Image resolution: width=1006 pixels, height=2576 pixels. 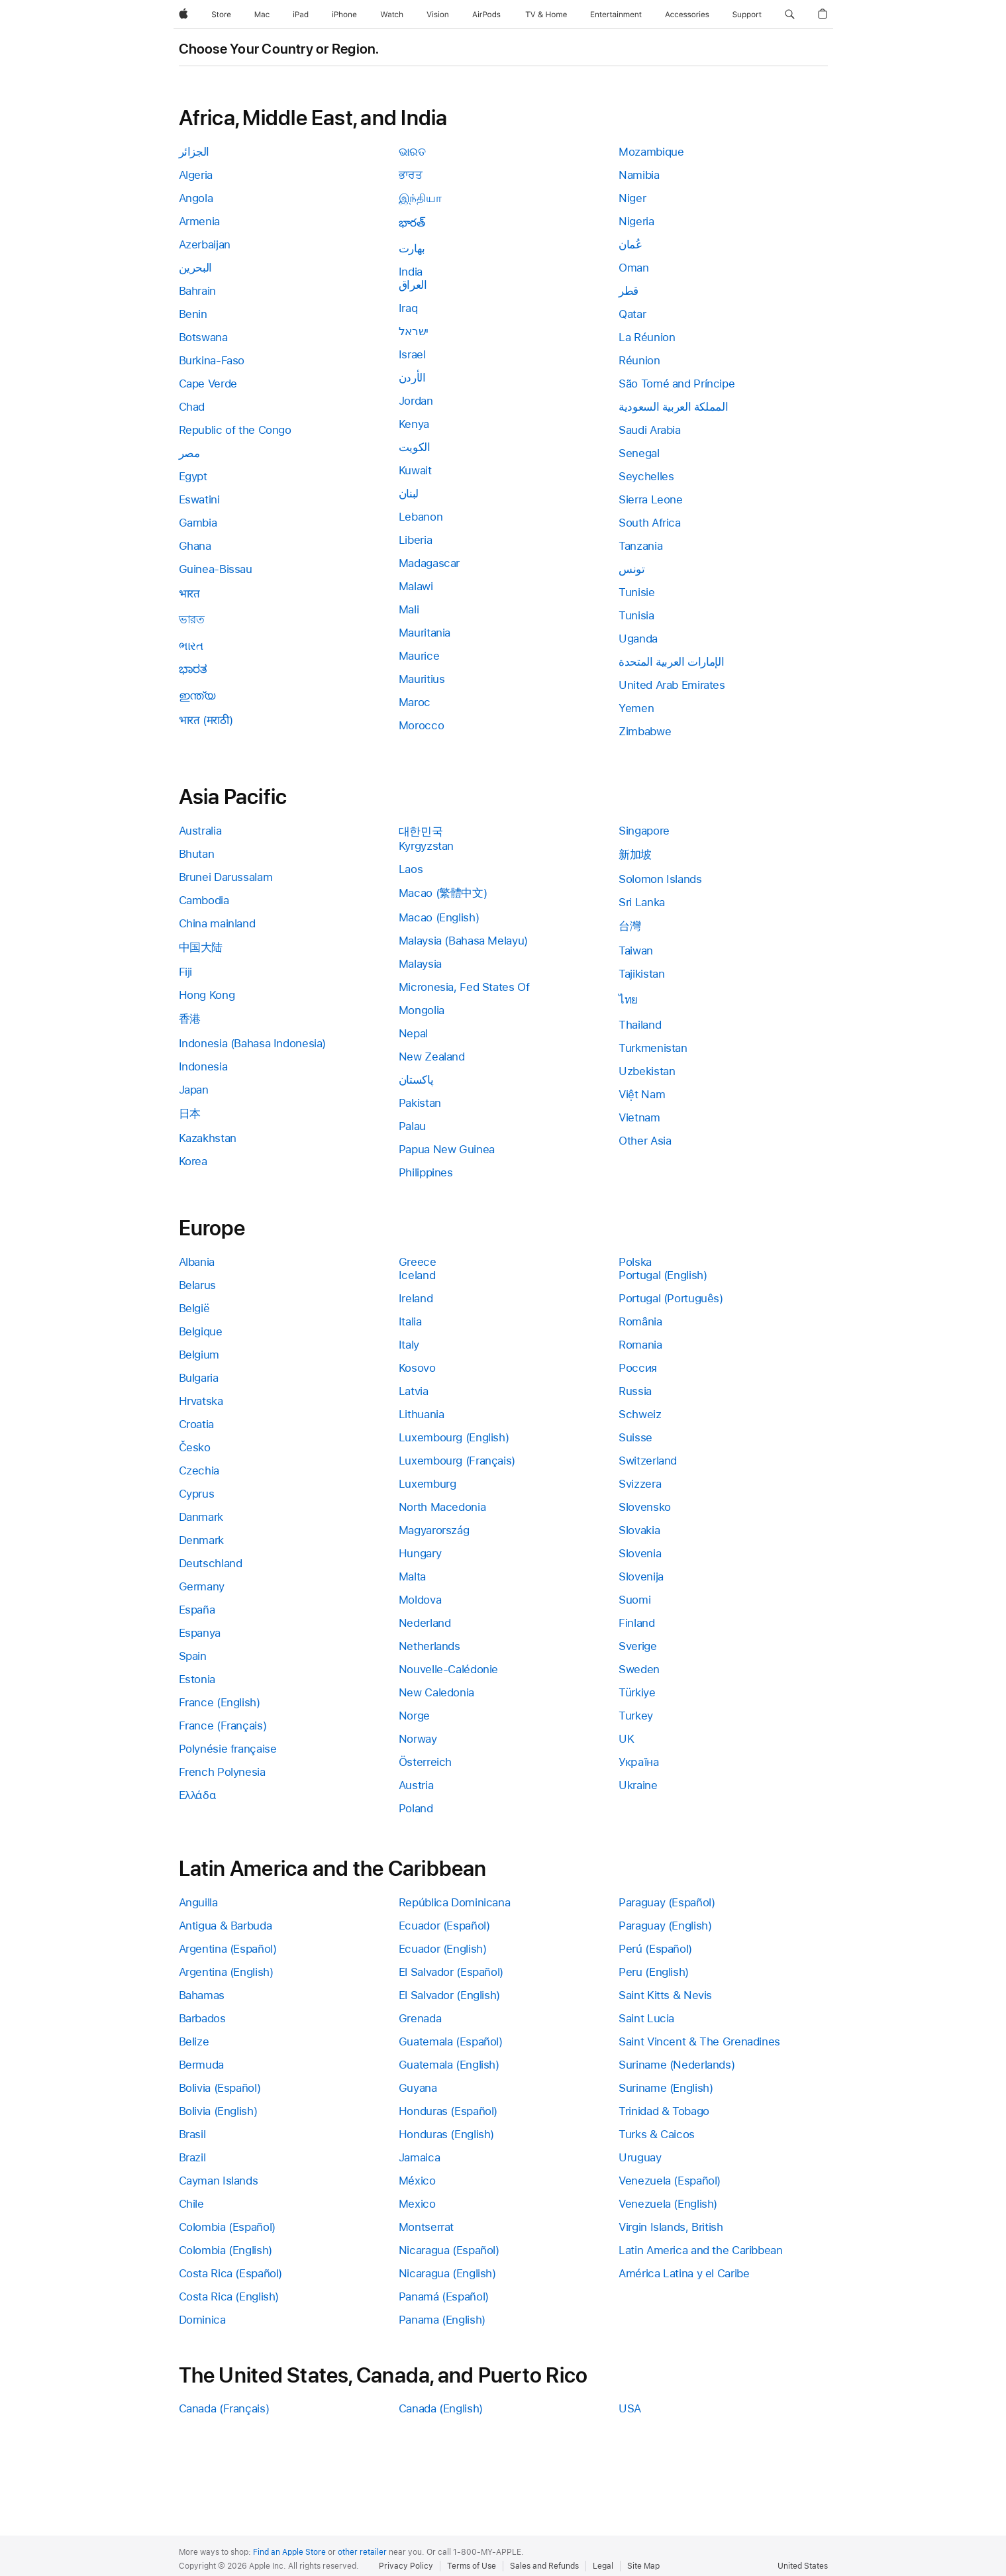 What do you see at coordinates (192, 406) in the screenshot?
I see `Chad [link]` at bounding box center [192, 406].